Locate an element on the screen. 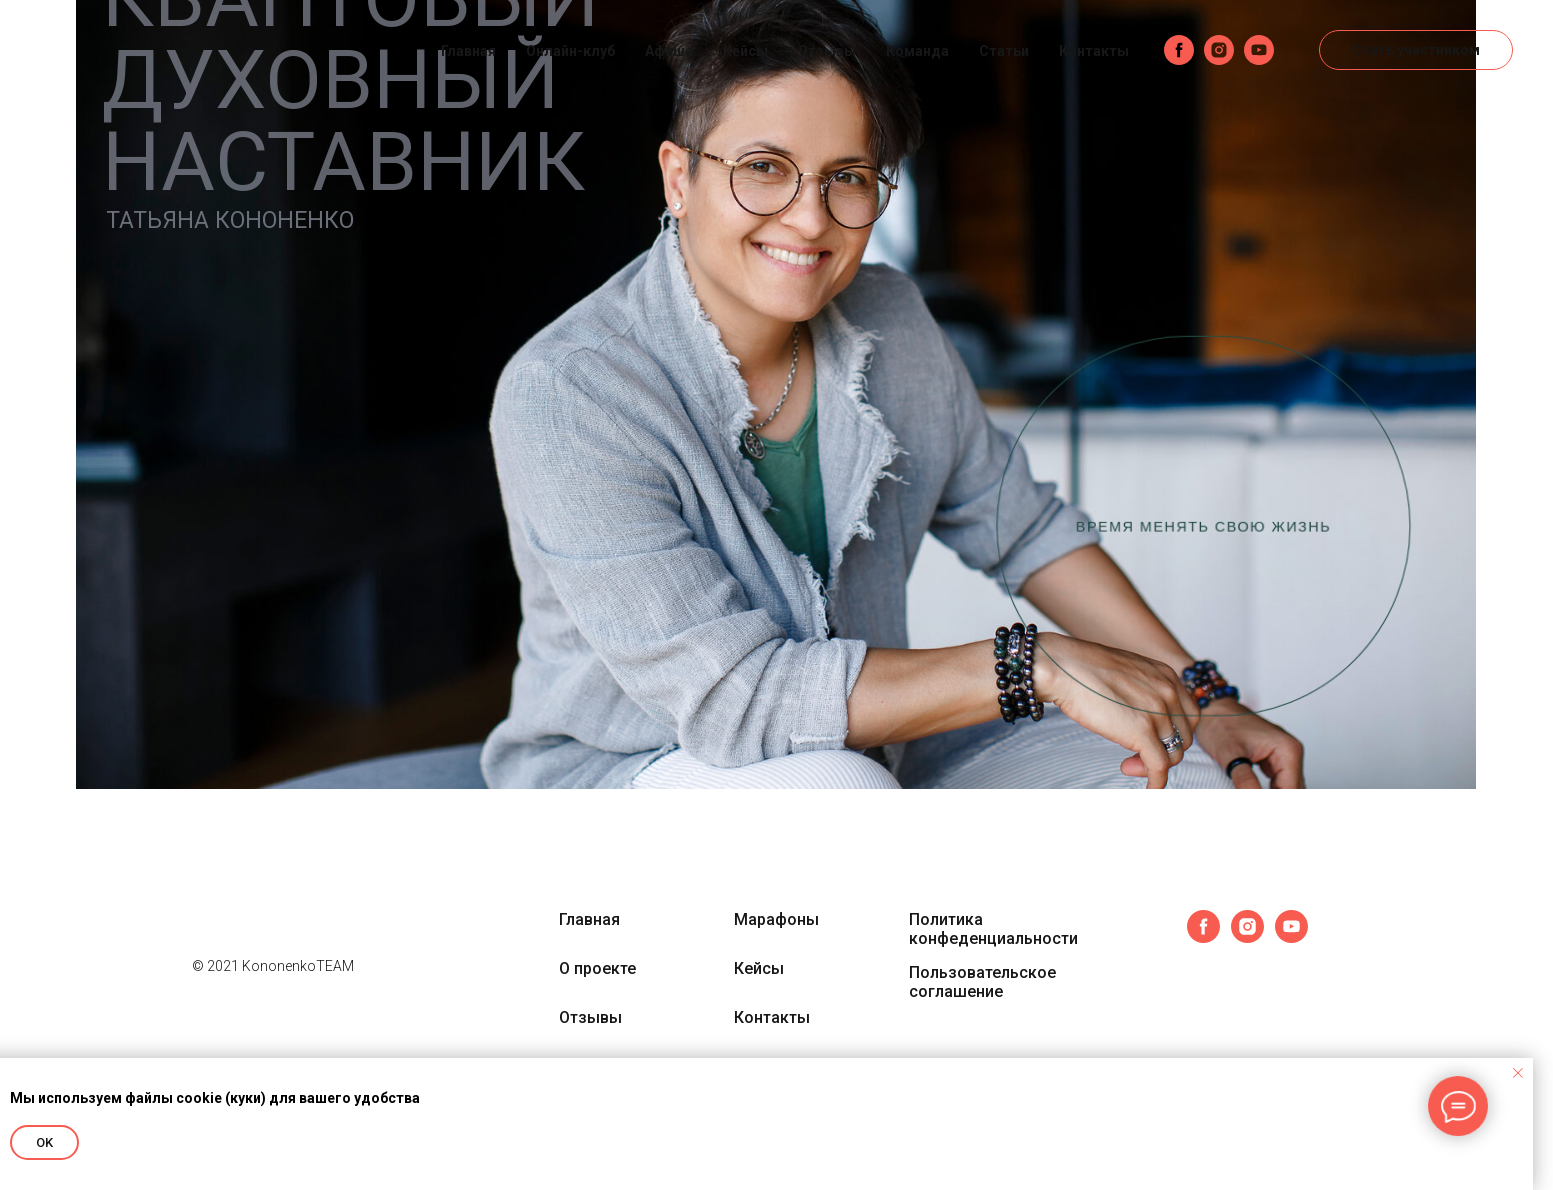 Image resolution: width=1553 pixels, height=1190 pixels. Пользовательское соглашение is located at coordinates (982, 982).